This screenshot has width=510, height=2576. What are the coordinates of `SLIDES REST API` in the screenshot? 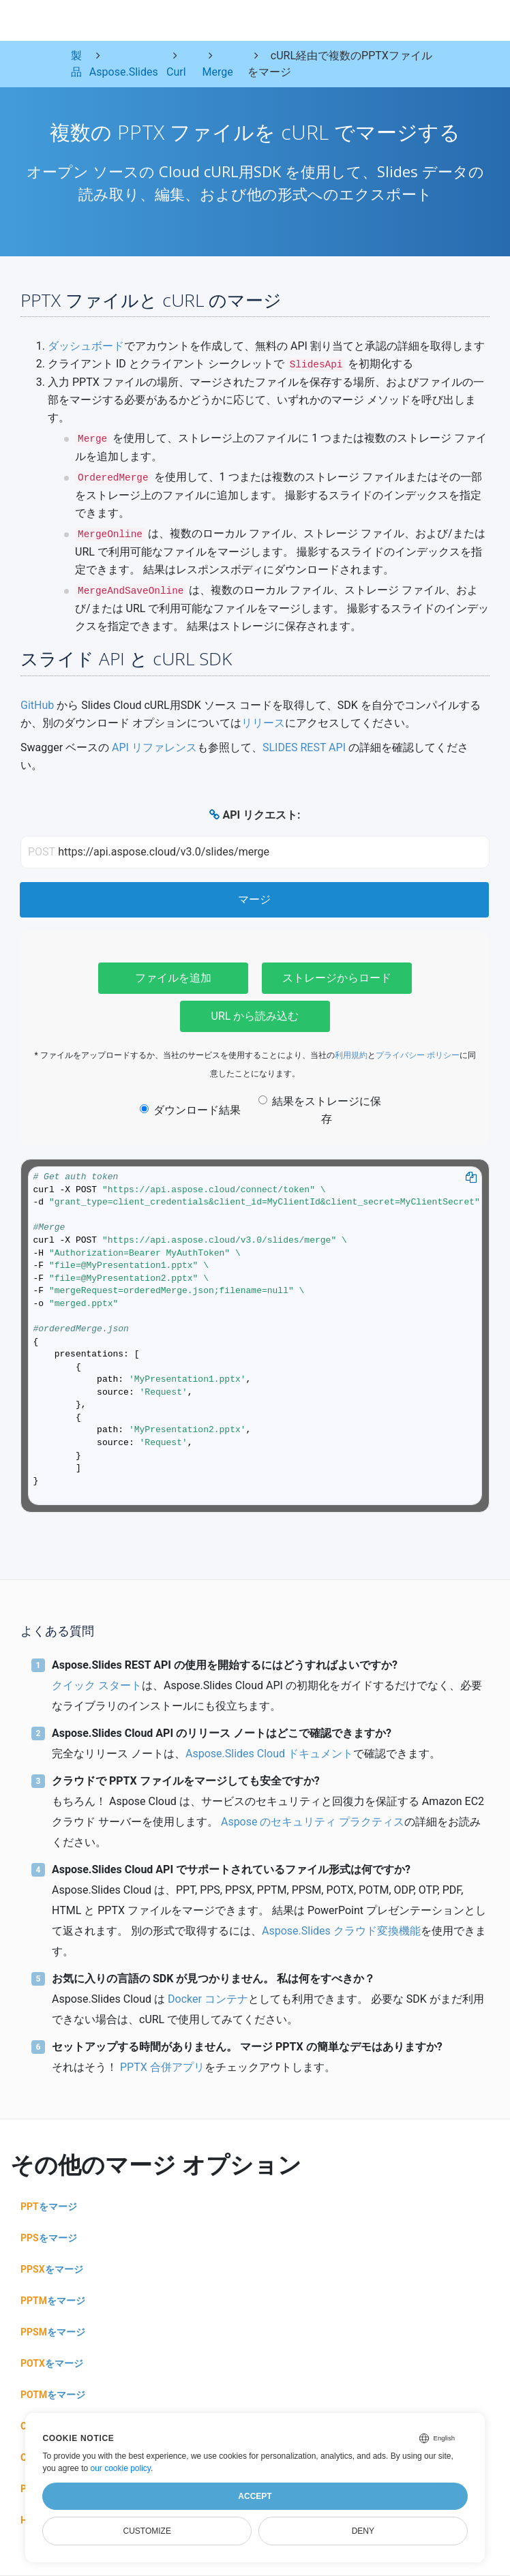 It's located at (304, 747).